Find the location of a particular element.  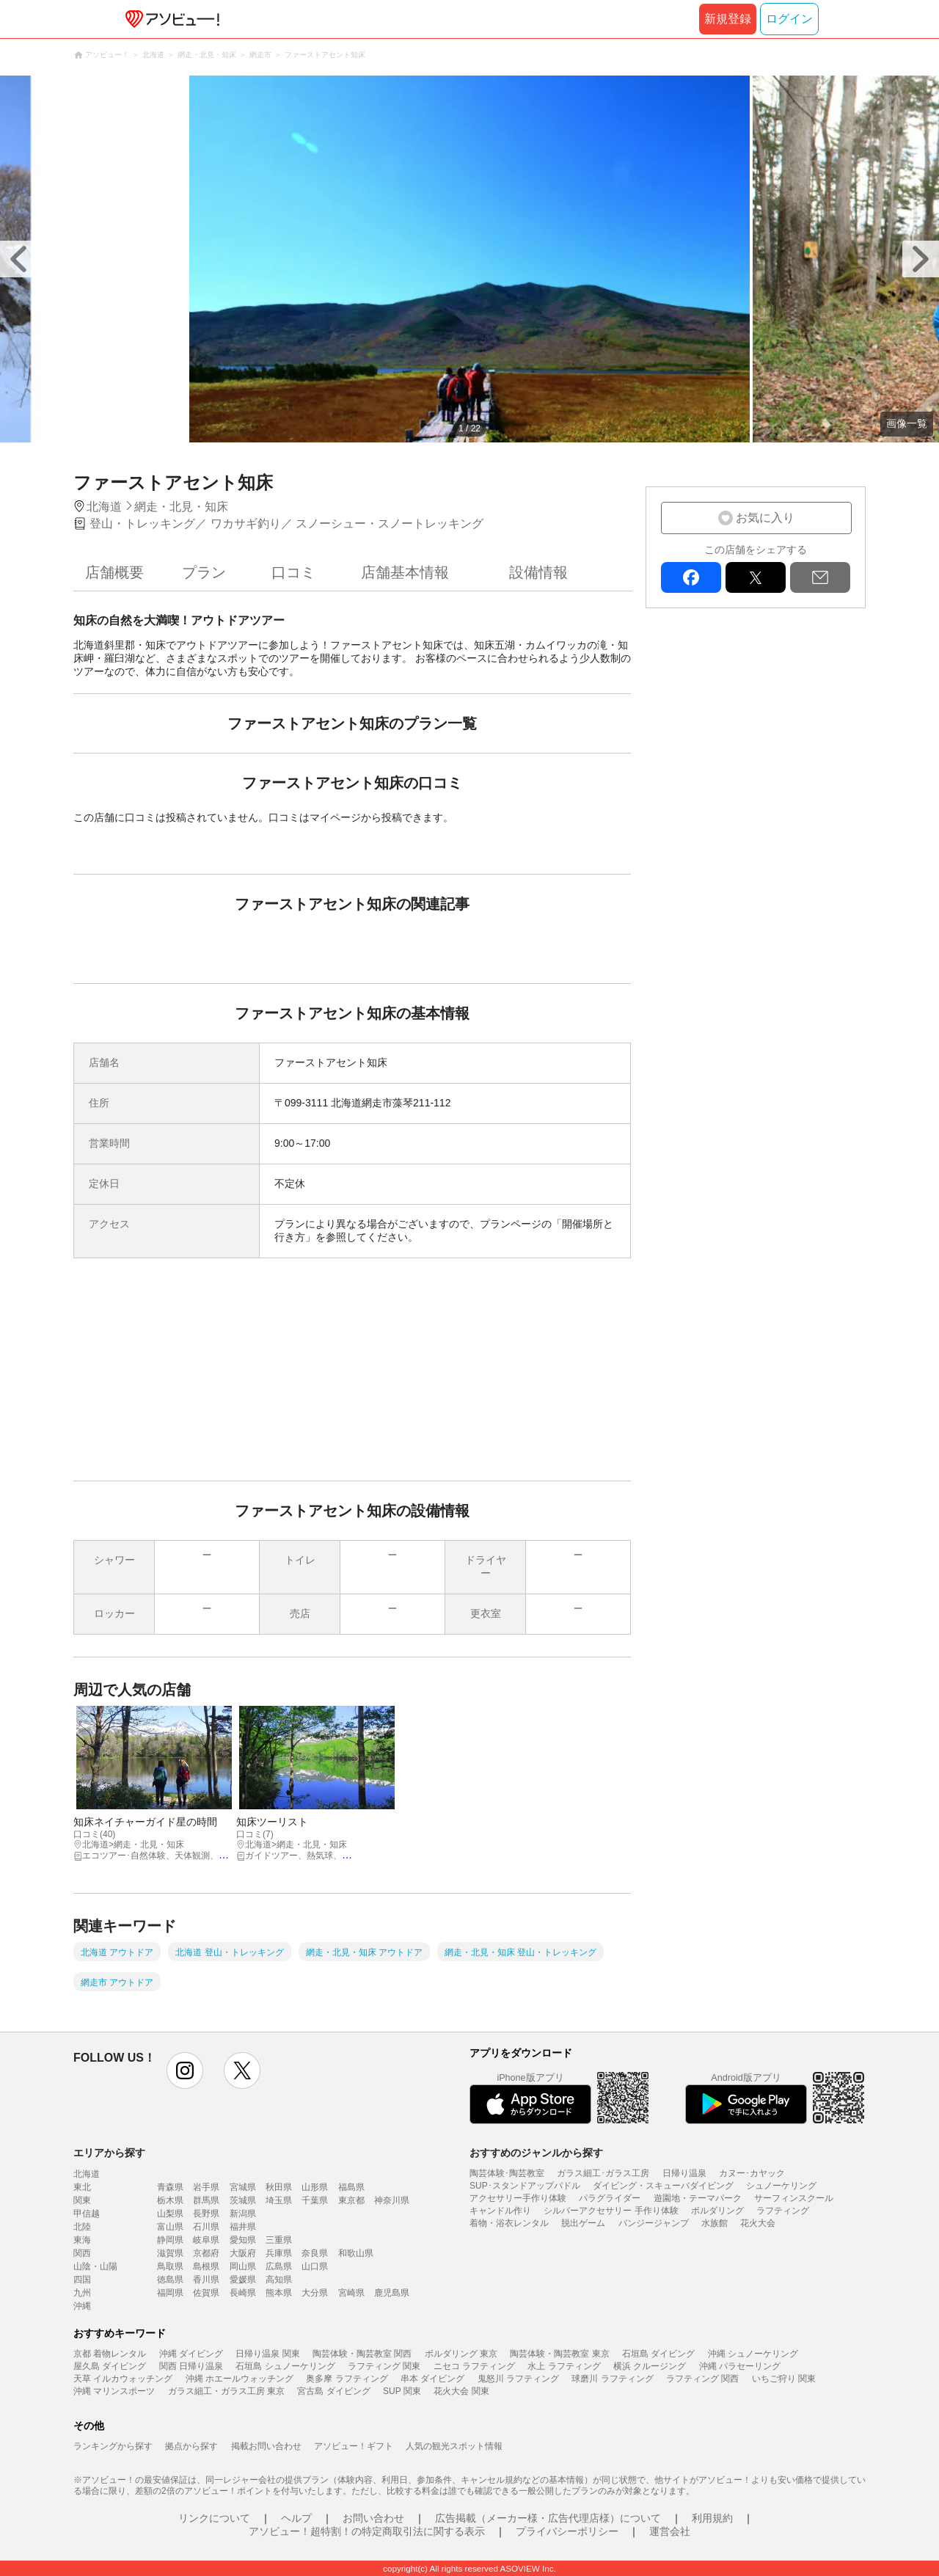

沖縄 ホエールウォッチング is located at coordinates (239, 2379).